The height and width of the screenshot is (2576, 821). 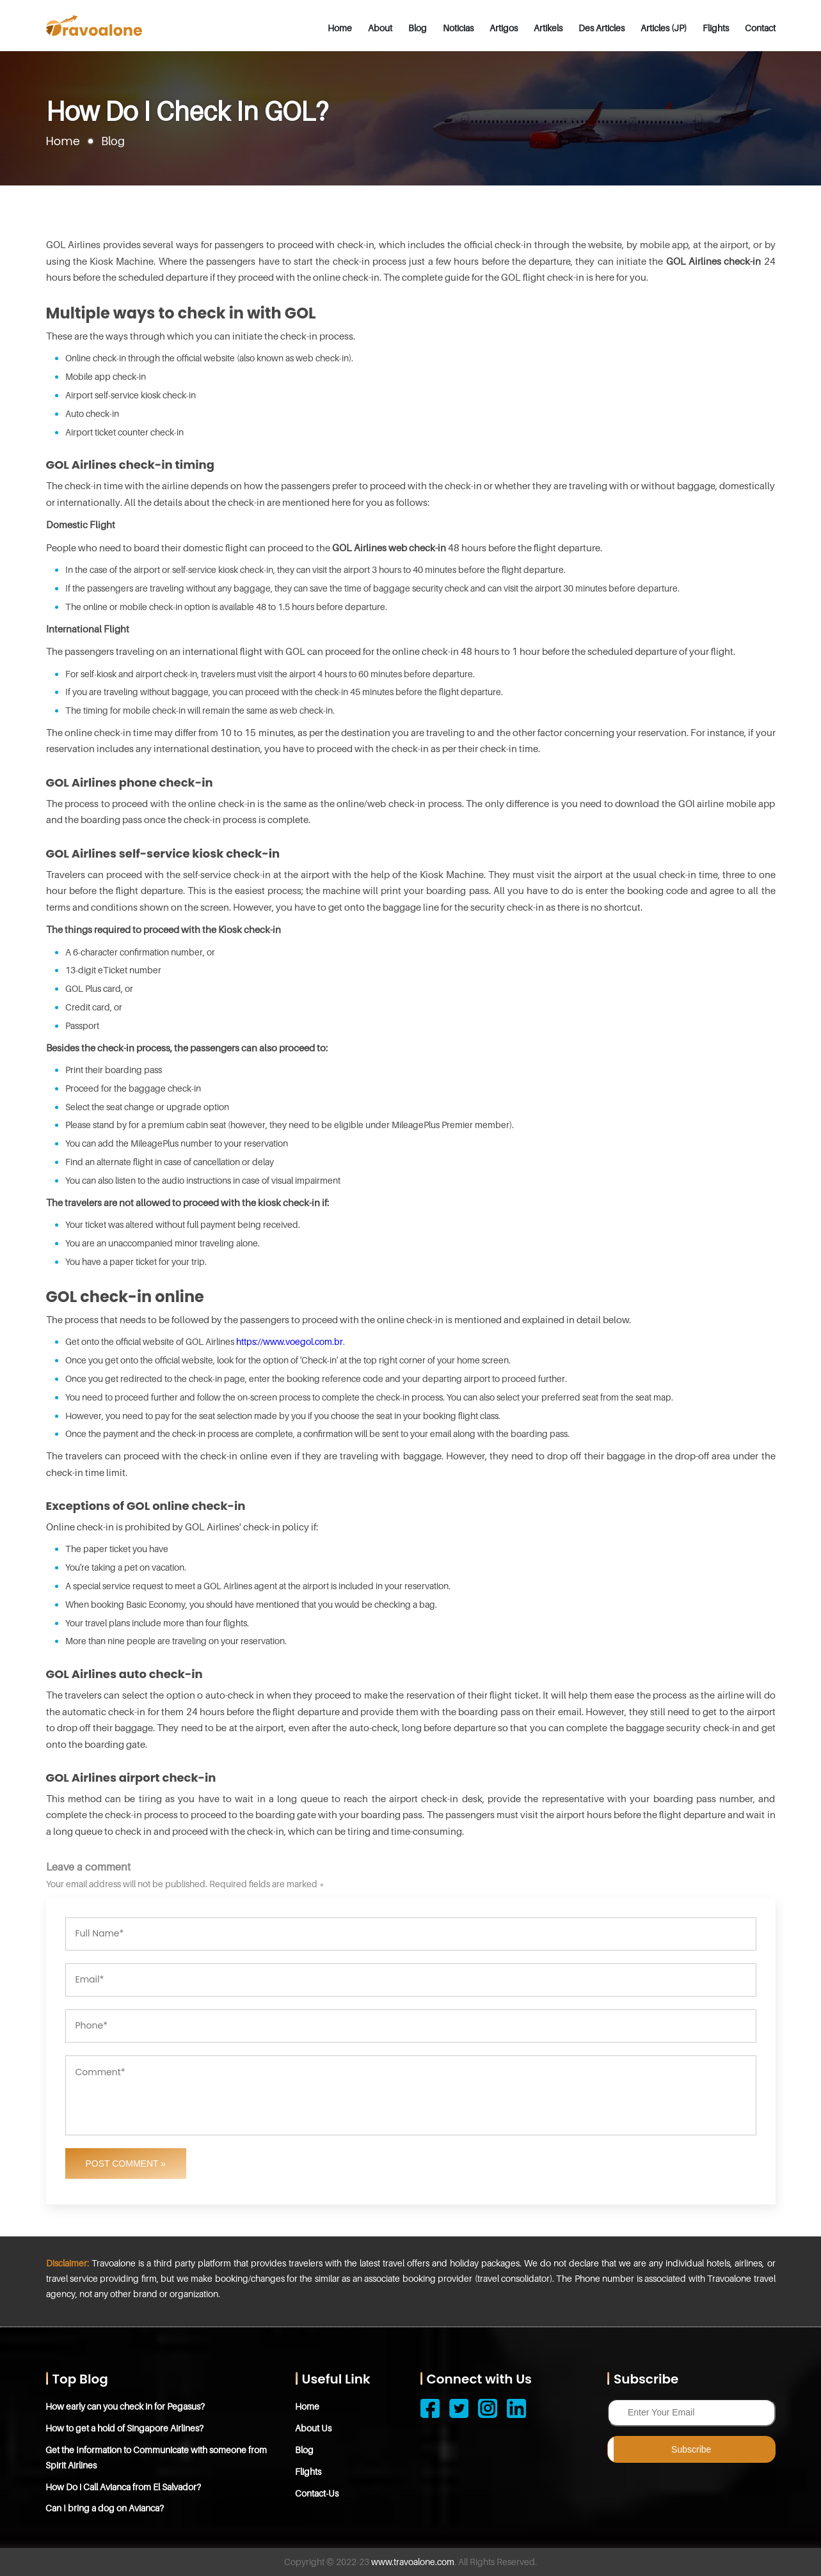 What do you see at coordinates (412, 2561) in the screenshot?
I see `www.travoalone.com` at bounding box center [412, 2561].